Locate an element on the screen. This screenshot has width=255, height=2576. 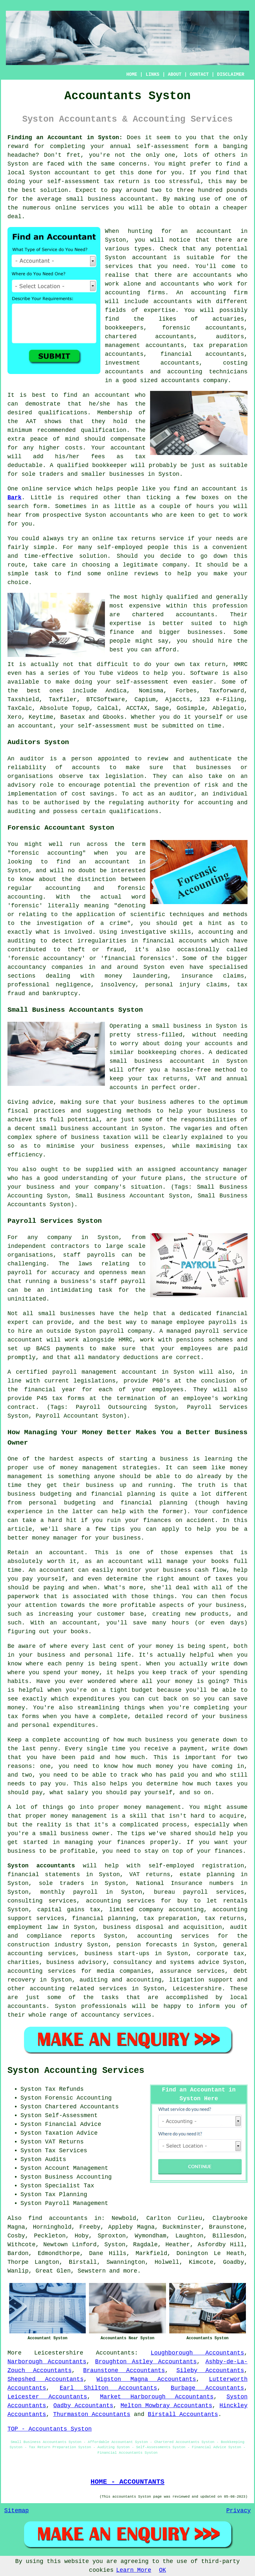
Finding an Accountant in Syston: is located at coordinates (64, 137).